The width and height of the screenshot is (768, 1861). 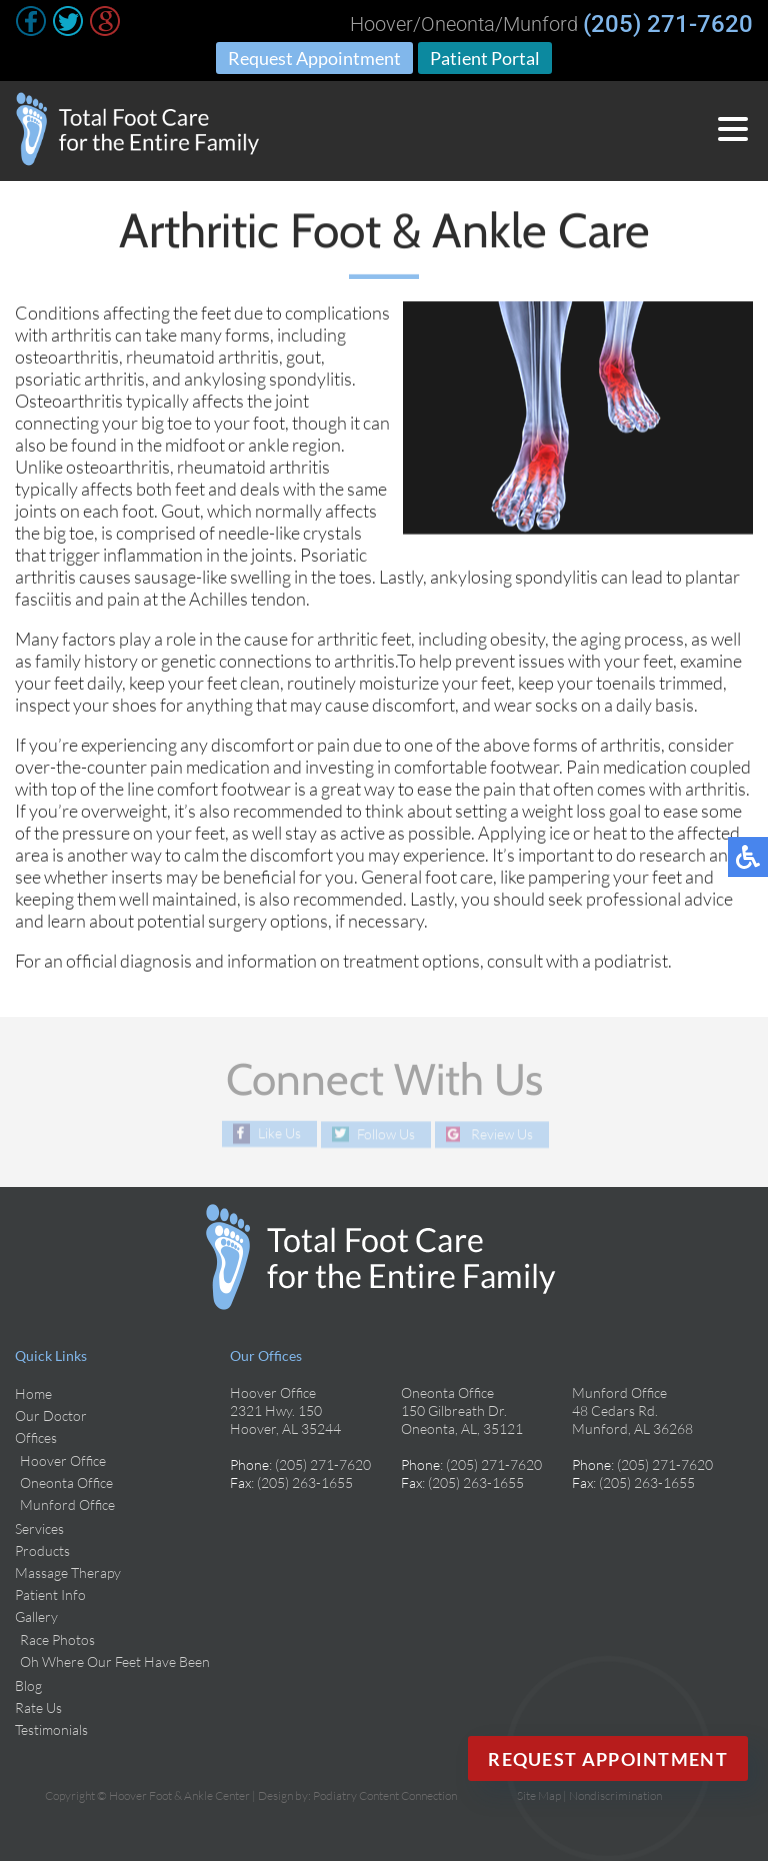 What do you see at coordinates (51, 1415) in the screenshot?
I see `Our Doctor` at bounding box center [51, 1415].